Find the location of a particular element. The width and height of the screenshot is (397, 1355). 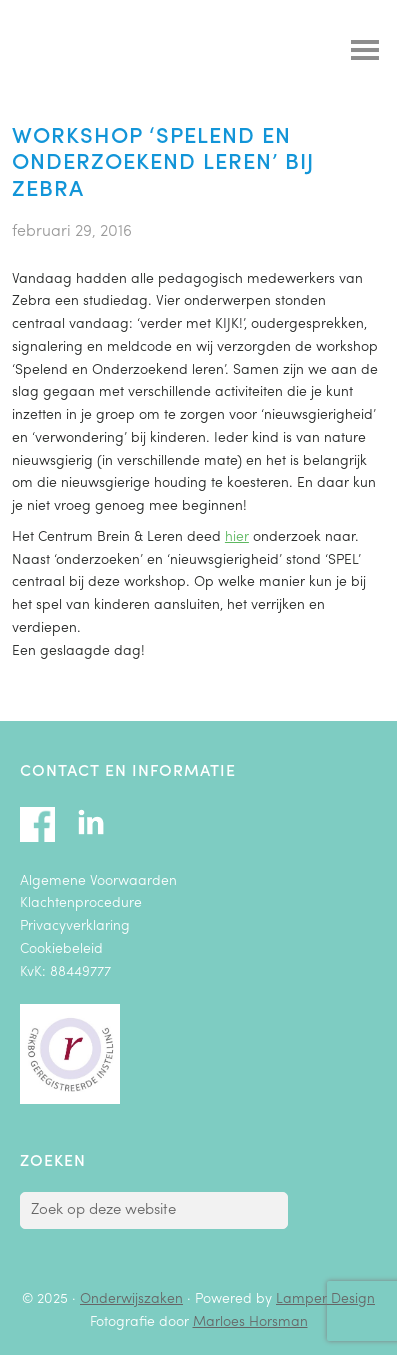

Privacyverklaring is located at coordinates (75, 926).